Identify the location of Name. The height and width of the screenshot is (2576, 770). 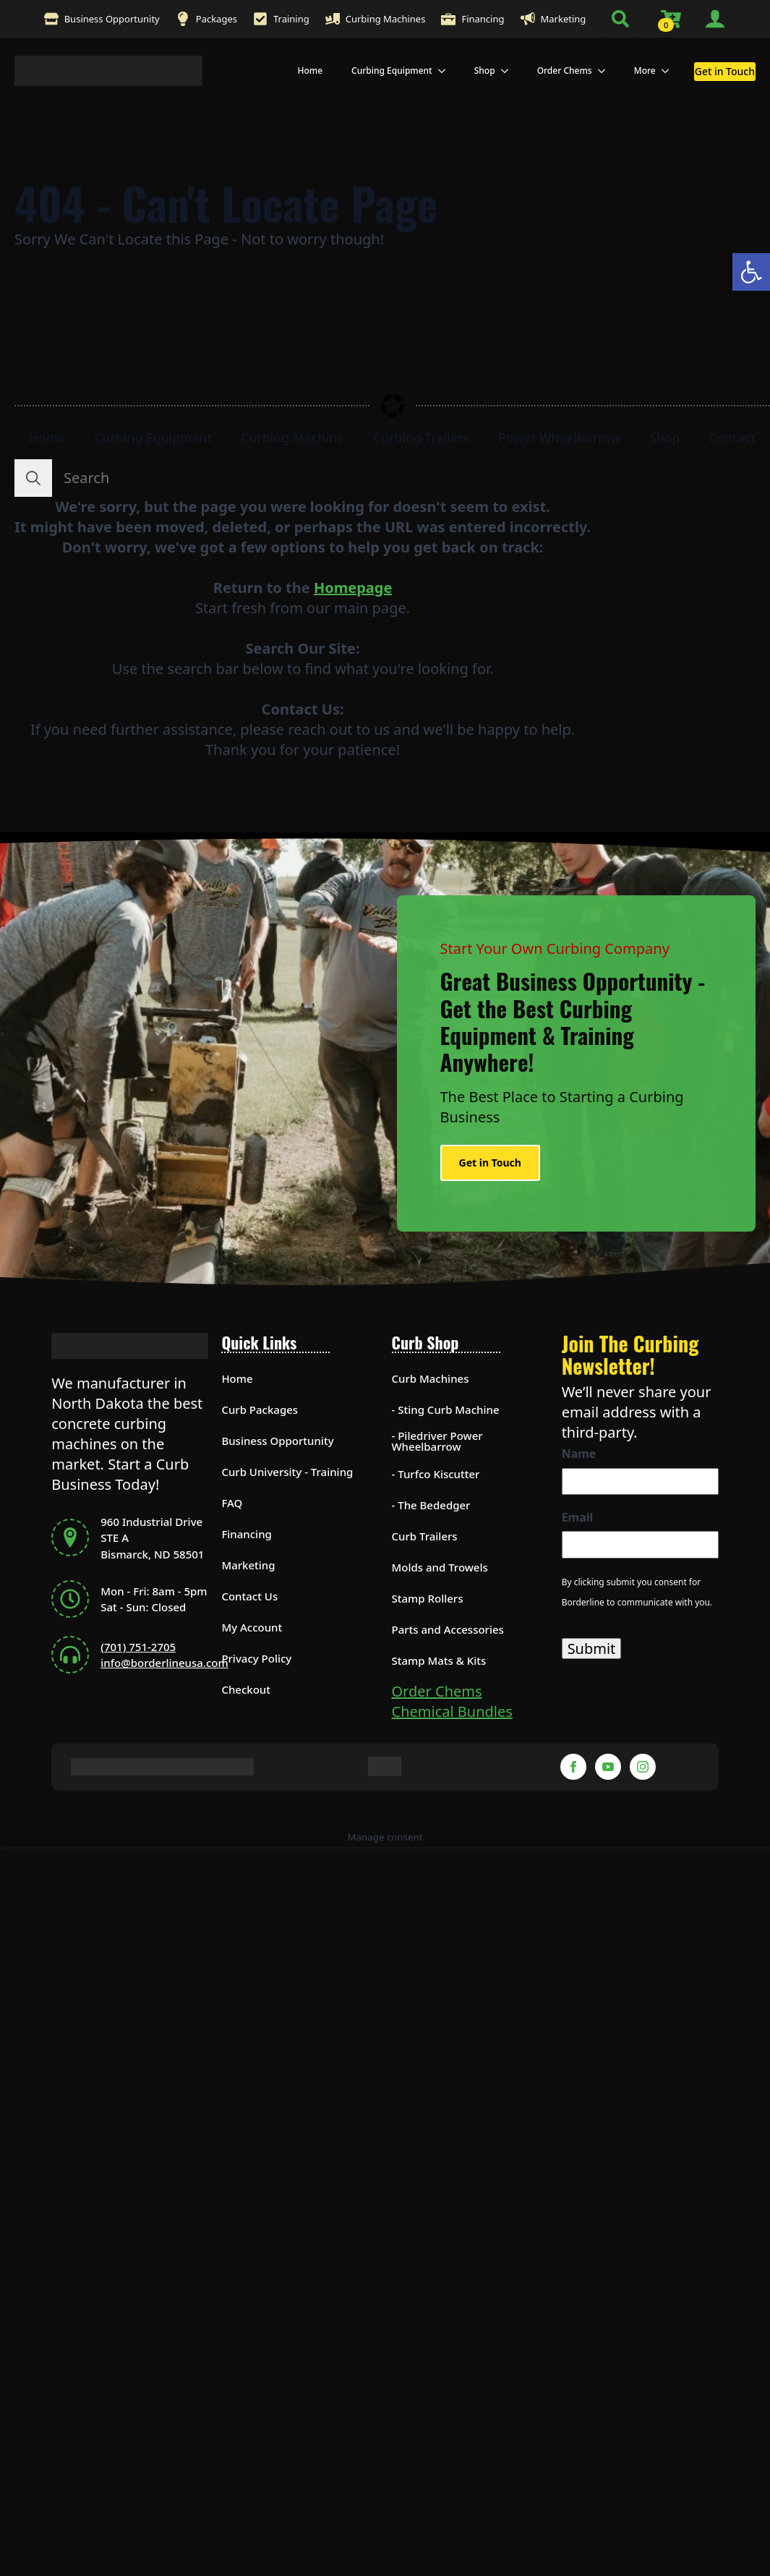
(579, 1454).